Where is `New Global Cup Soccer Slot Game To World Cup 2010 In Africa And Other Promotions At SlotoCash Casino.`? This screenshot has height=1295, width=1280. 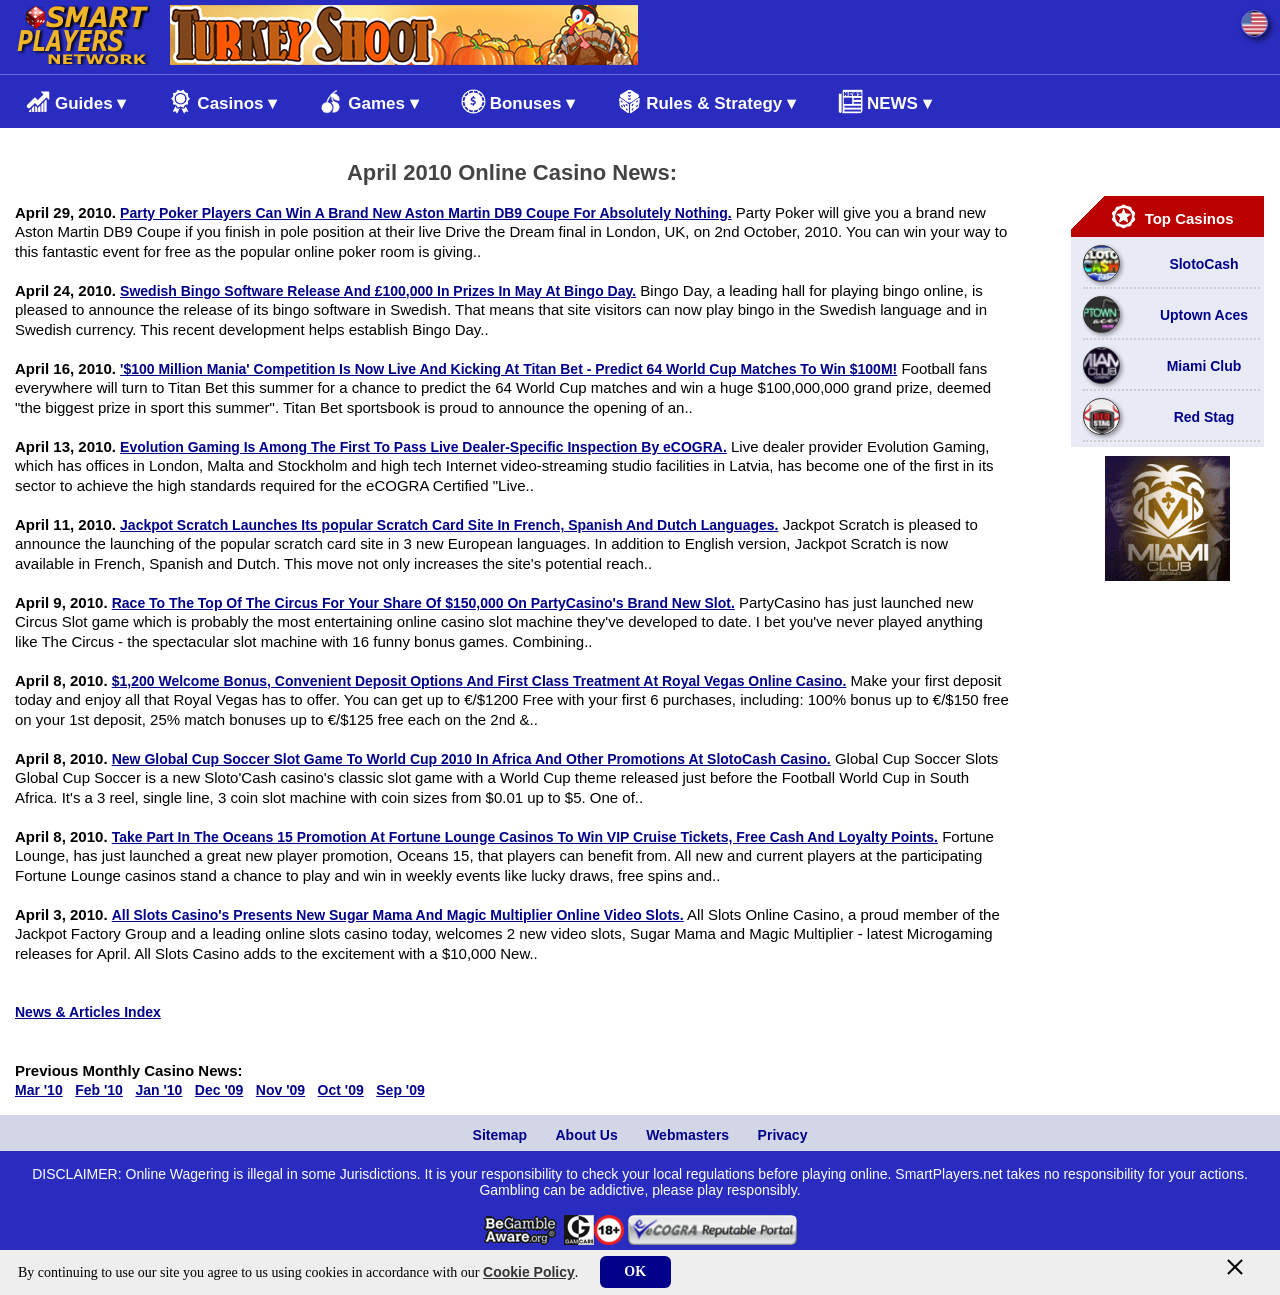
New Global Cup Soccer Slot Game To World Cup 2010 In Africa And Other Promotions At SlotoCash Casino. is located at coordinates (471, 759).